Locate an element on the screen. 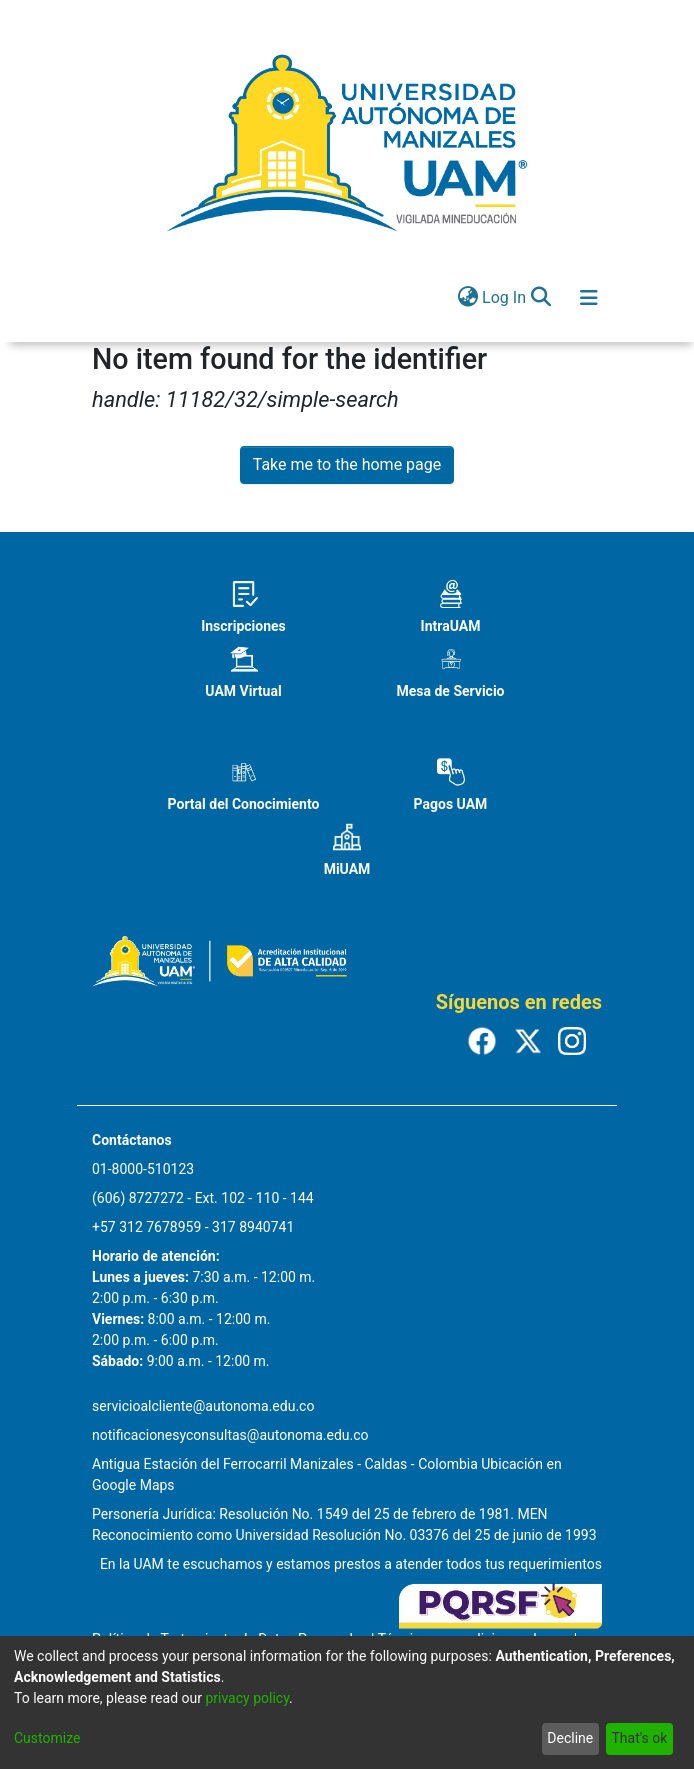 This screenshot has width=694, height=1769. Decline is located at coordinates (570, 1738).